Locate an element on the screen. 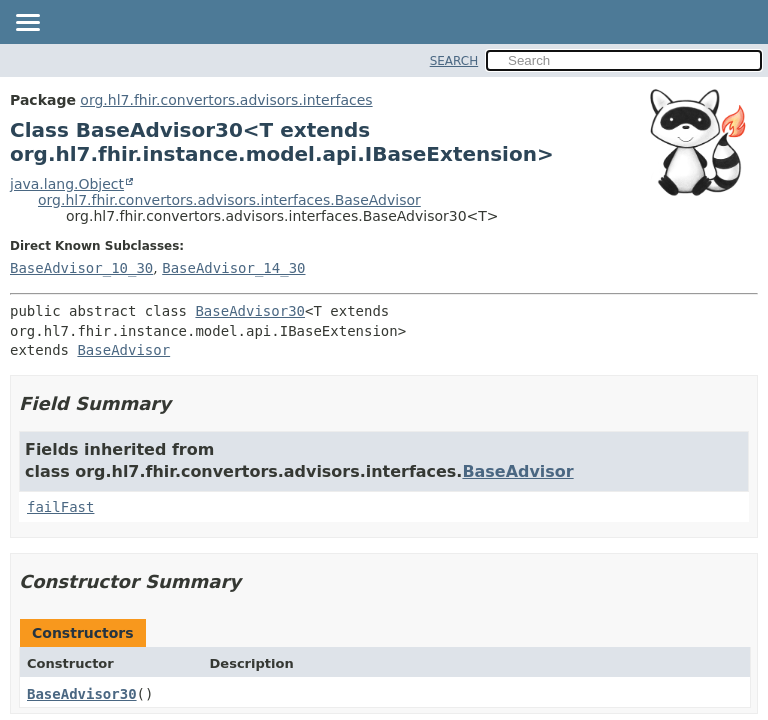 The image size is (768, 720). org.hl7.fhir.convertors.advisors.interfaces is located at coordinates (226, 100).